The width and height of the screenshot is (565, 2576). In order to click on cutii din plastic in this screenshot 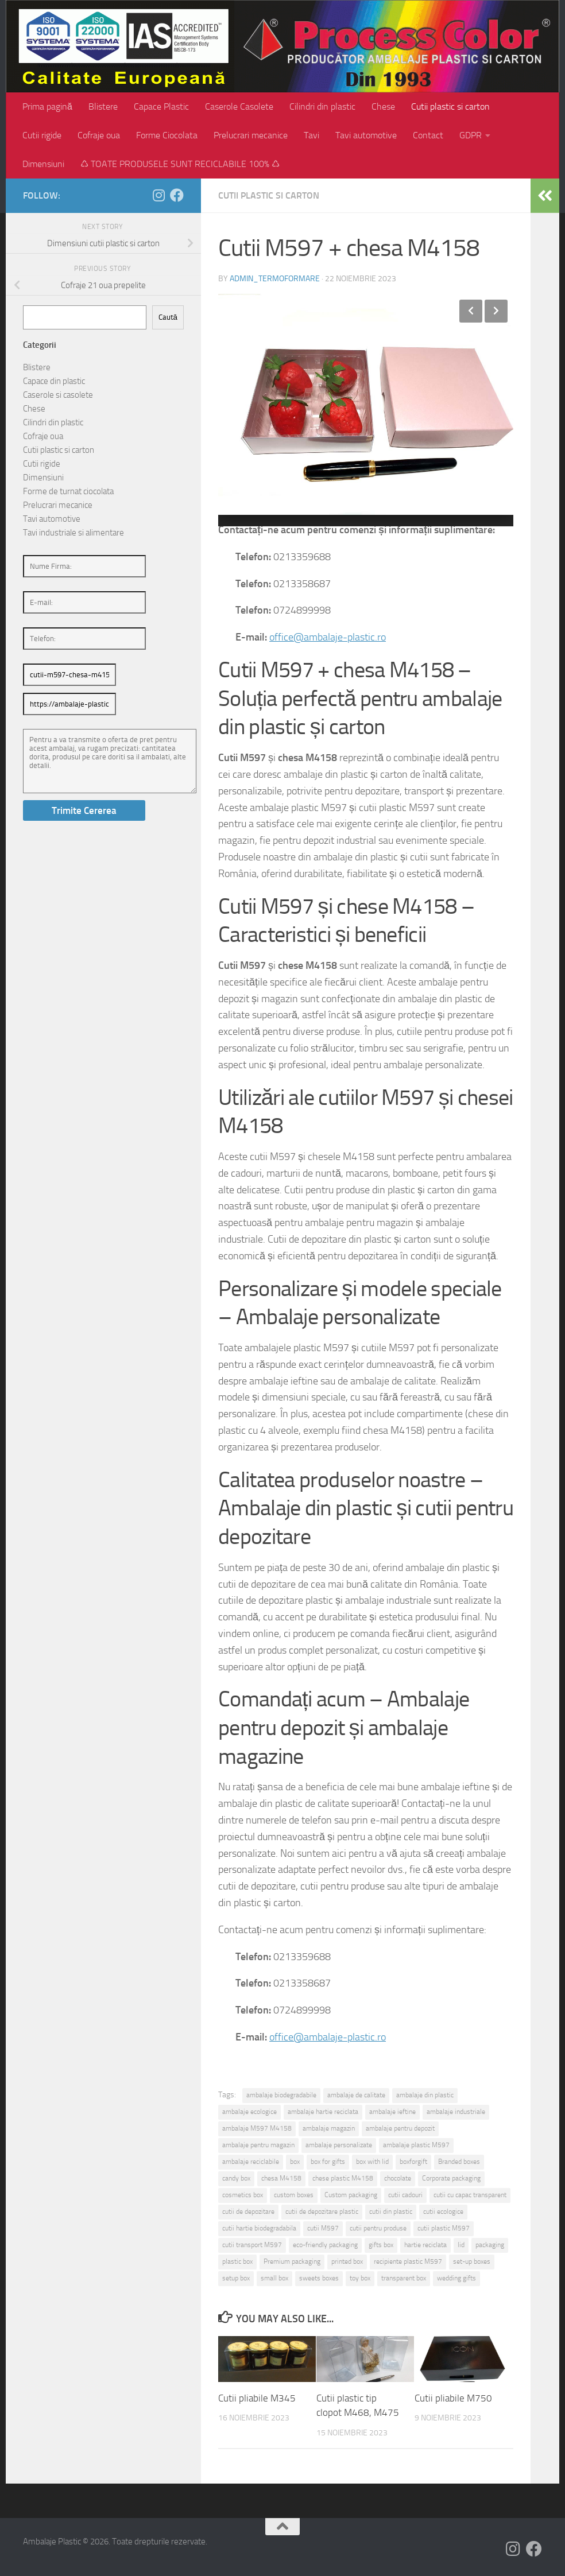, I will do `click(390, 2212)`.